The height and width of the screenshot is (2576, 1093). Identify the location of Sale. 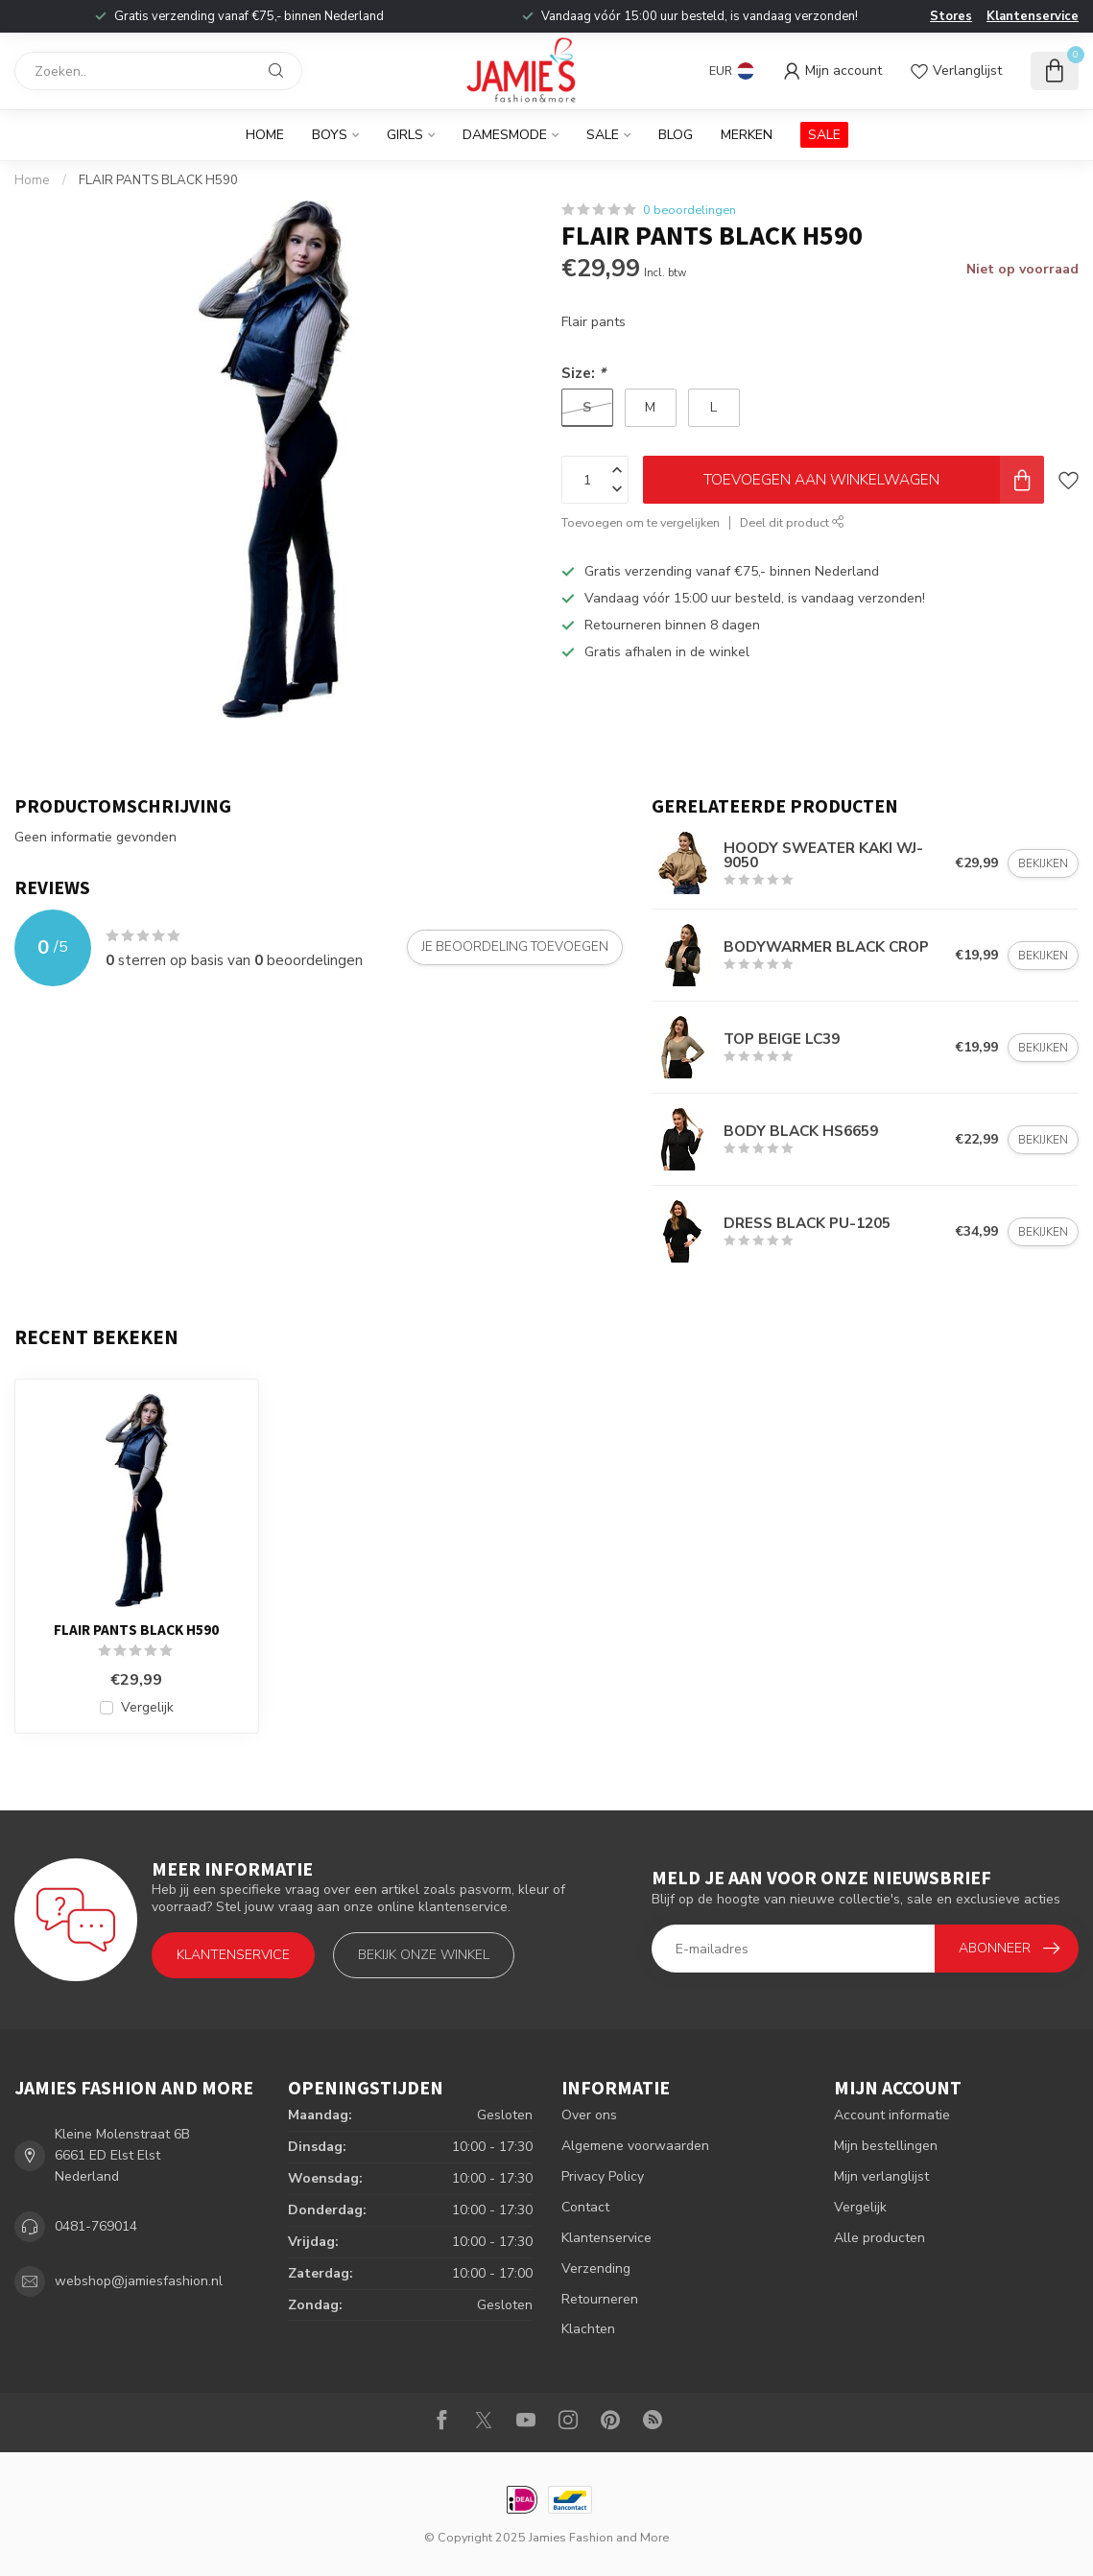
(602, 135).